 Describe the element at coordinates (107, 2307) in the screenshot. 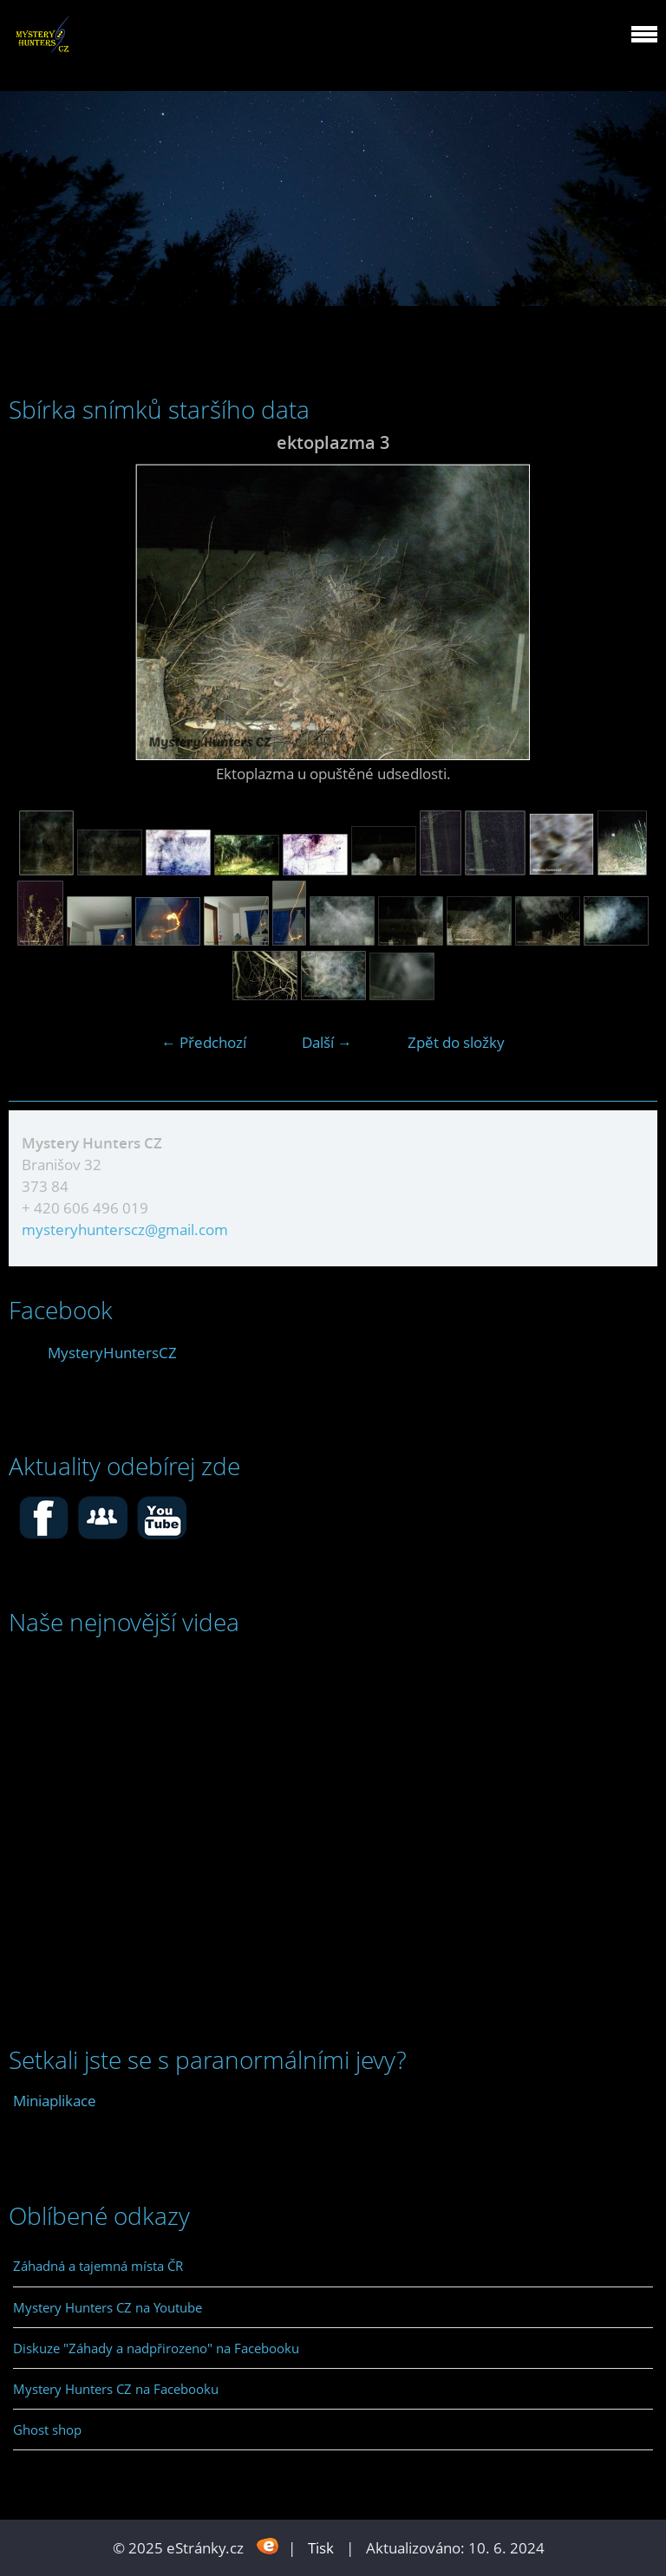

I see `Mystery Hunters CZ na Youtube` at that location.